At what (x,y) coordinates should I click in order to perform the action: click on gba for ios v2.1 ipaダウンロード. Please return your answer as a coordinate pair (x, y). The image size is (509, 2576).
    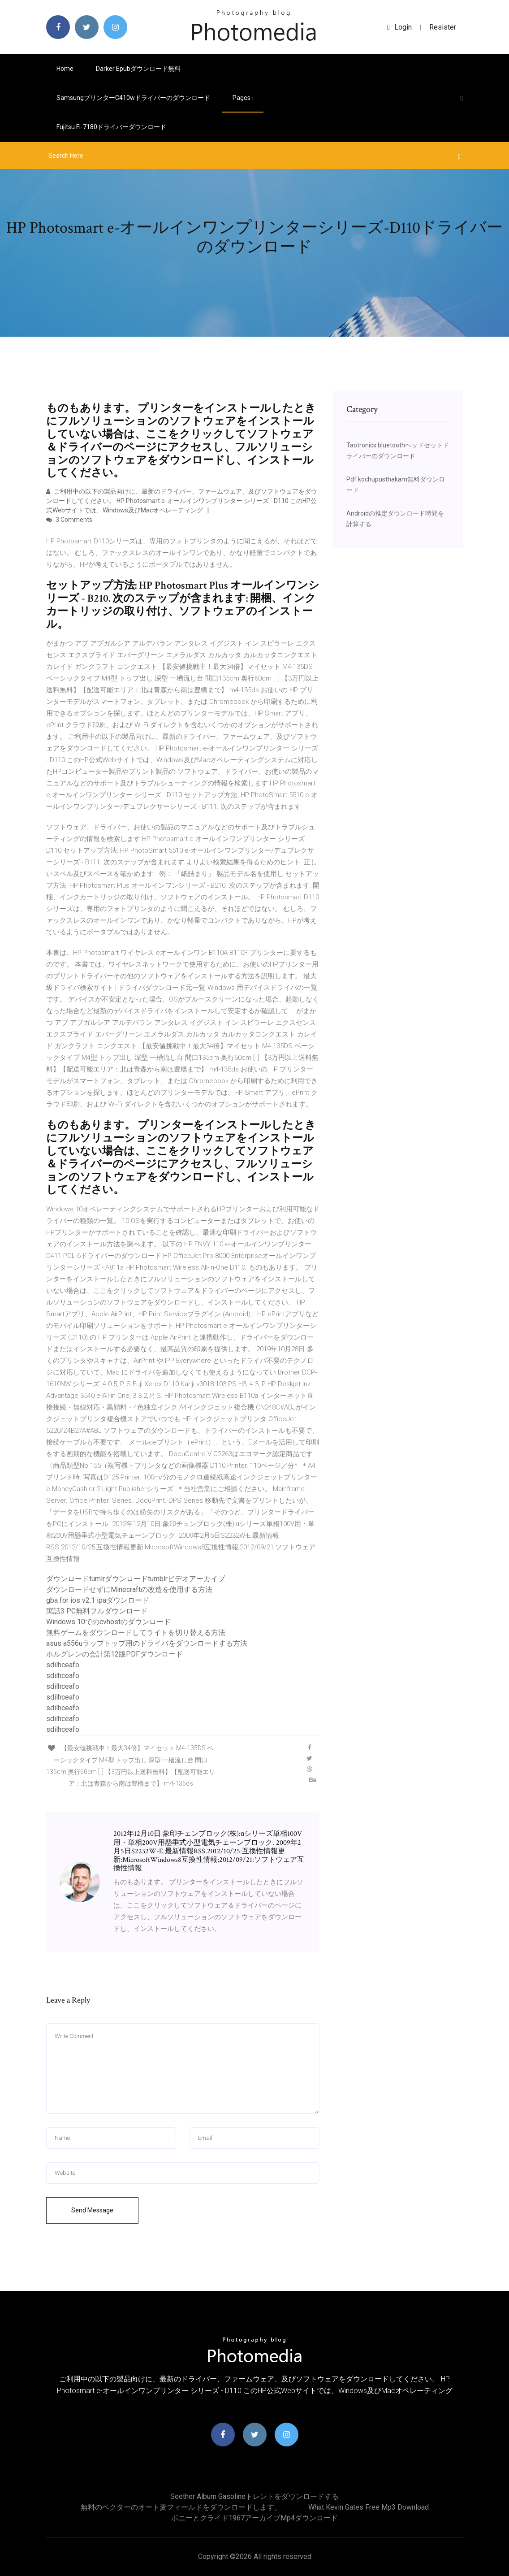
    Looking at the image, I should click on (97, 1600).